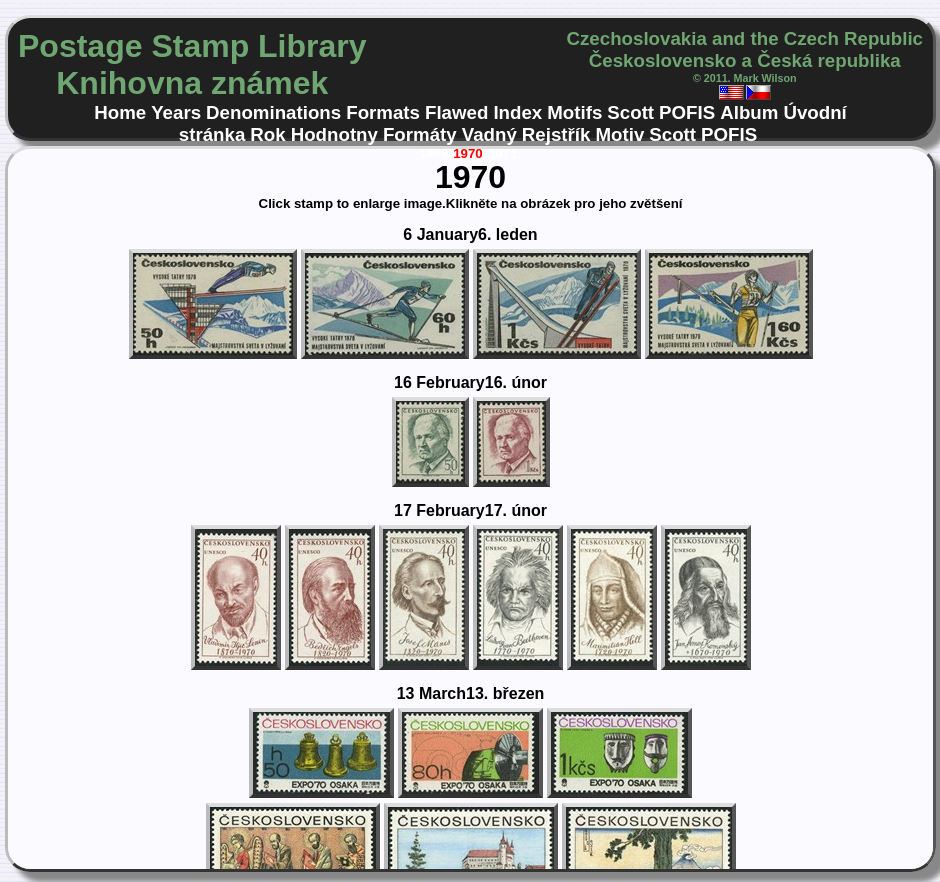  I want to click on Formáty, so click(420, 134).